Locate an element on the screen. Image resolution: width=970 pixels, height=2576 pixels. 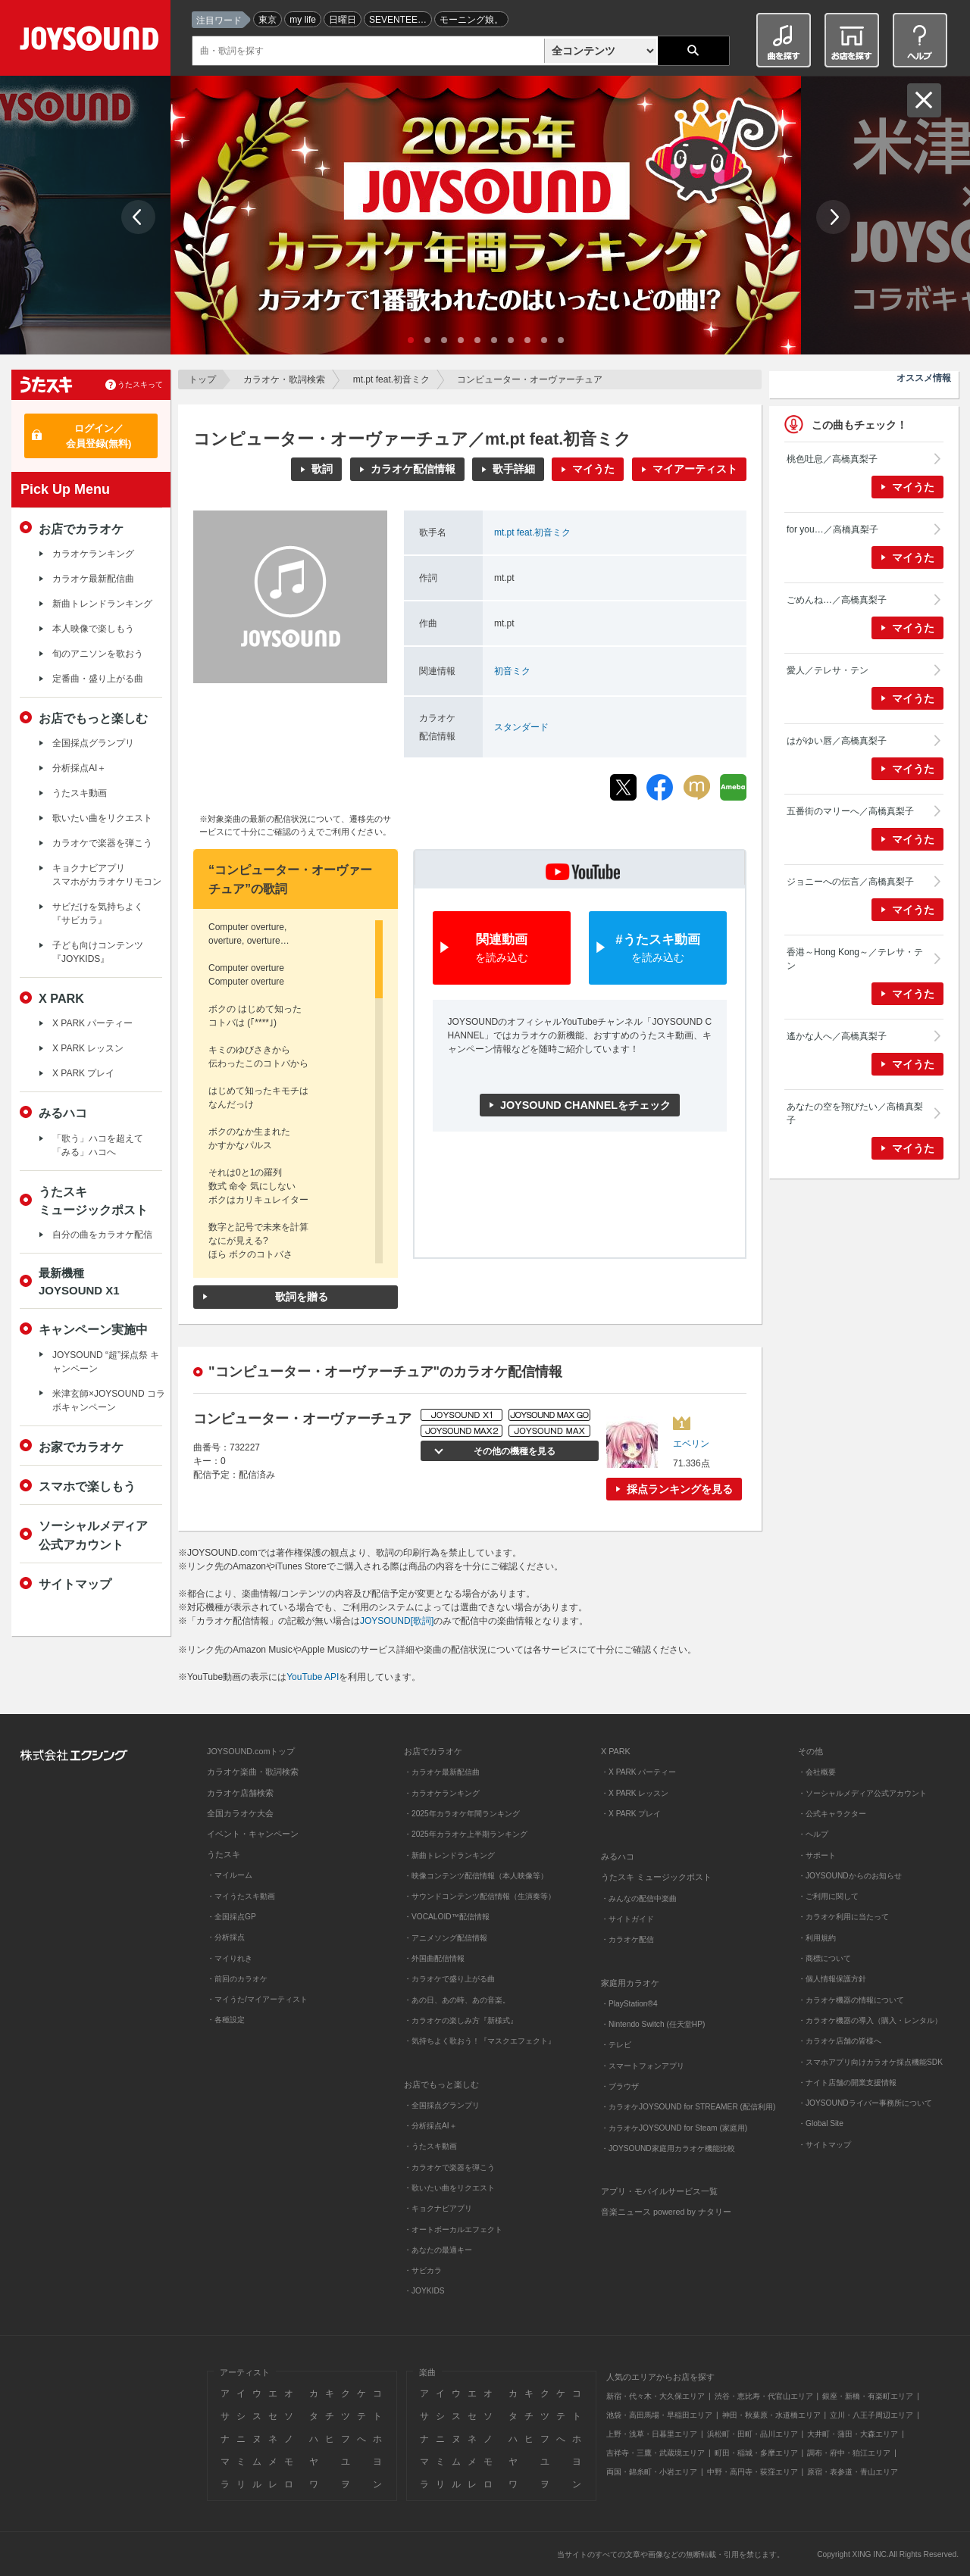
歌詞 is located at coordinates (322, 469).